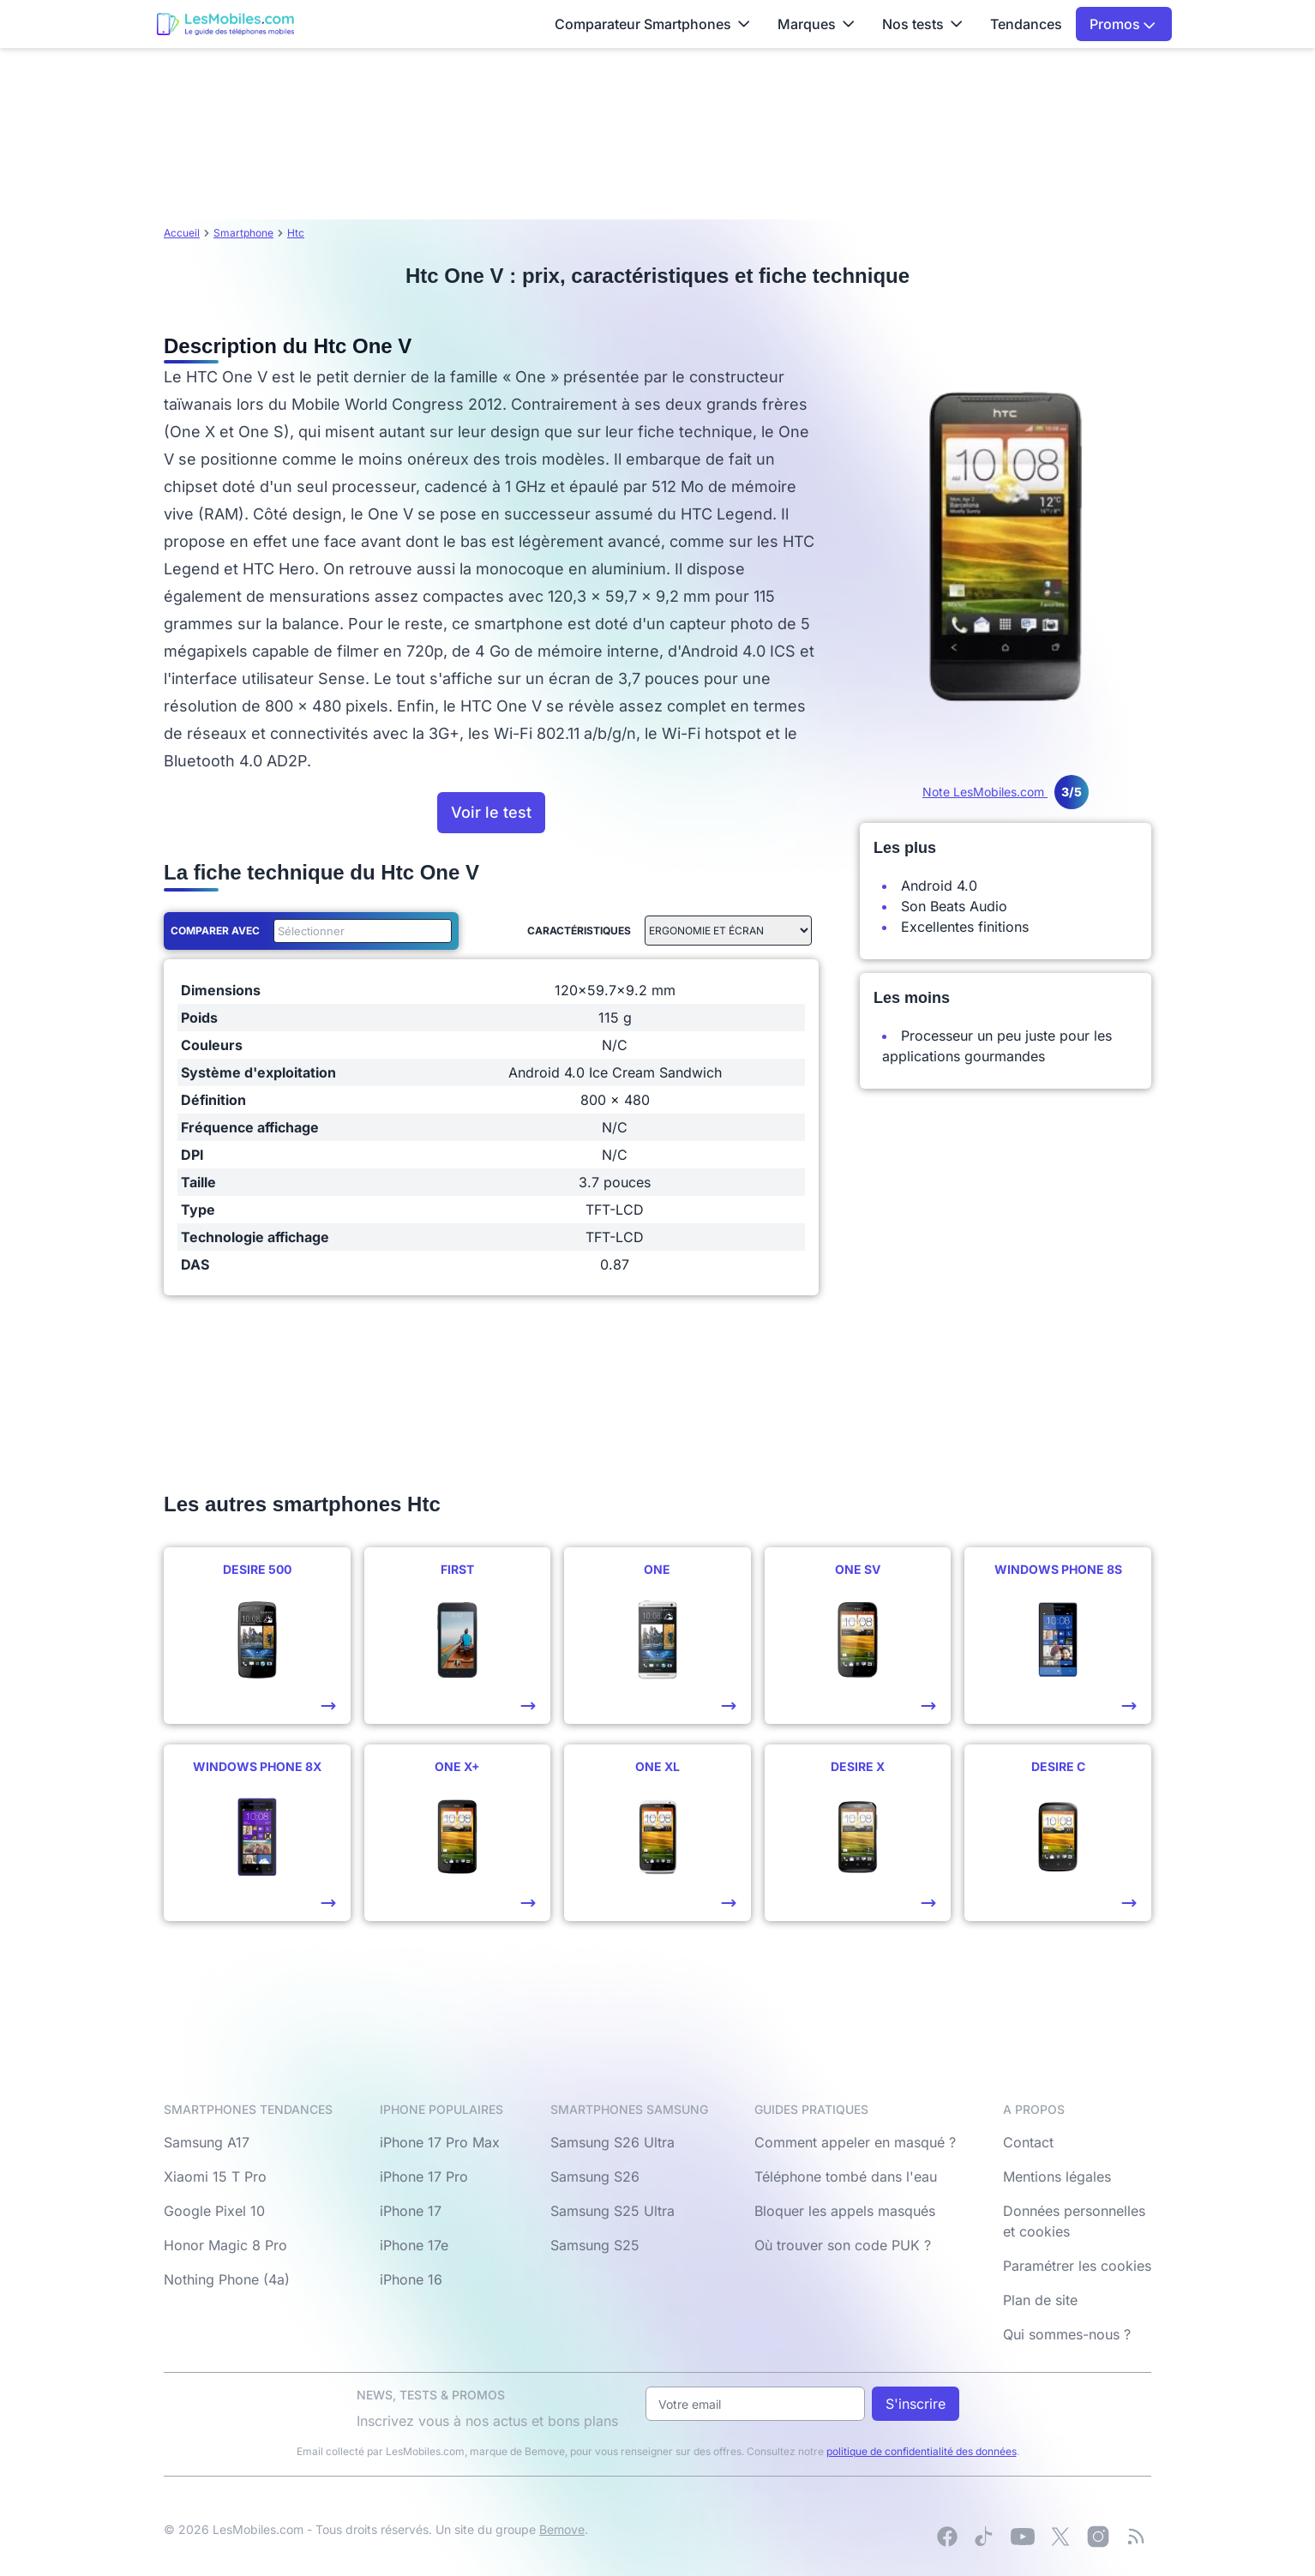  I want to click on iPhone 17 Pro, so click(424, 2176).